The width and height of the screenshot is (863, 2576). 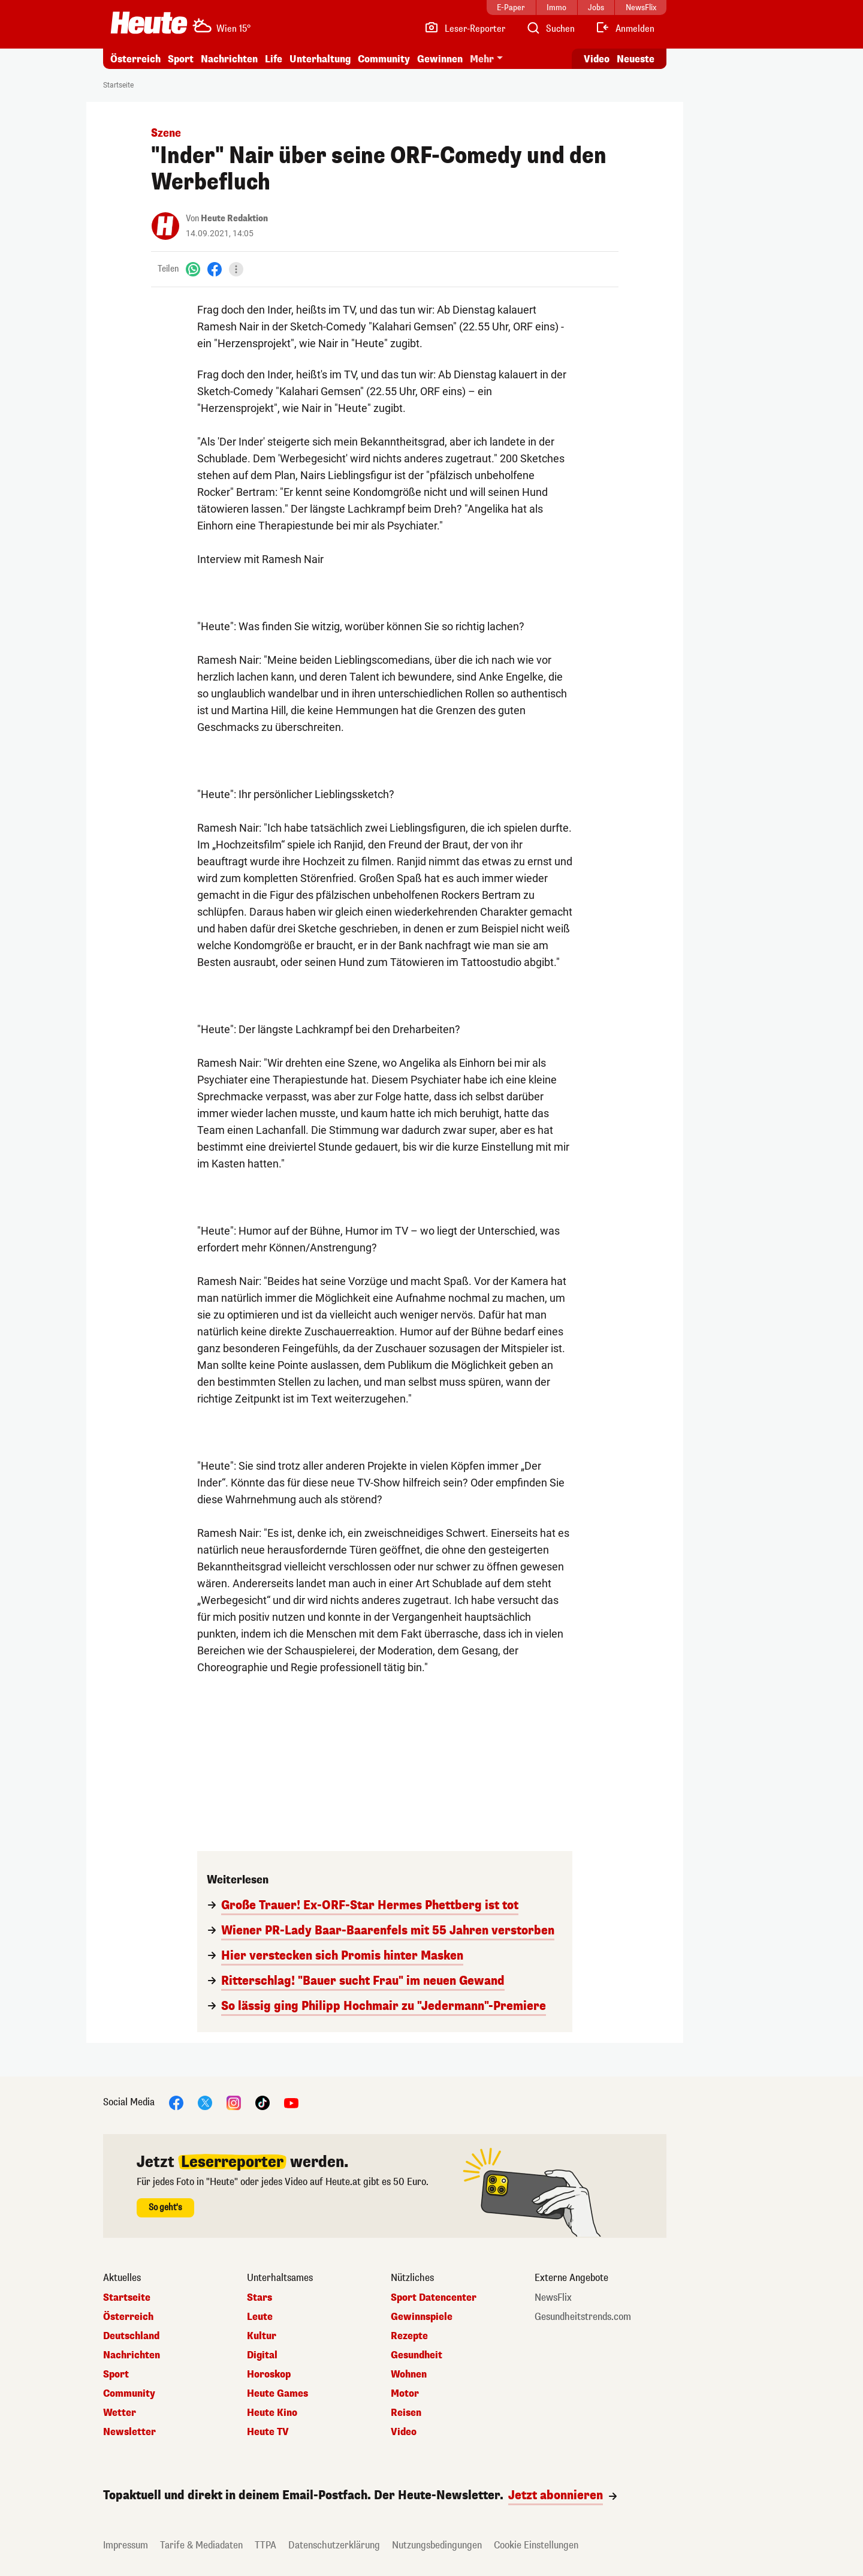 I want to click on Life, so click(x=273, y=59).